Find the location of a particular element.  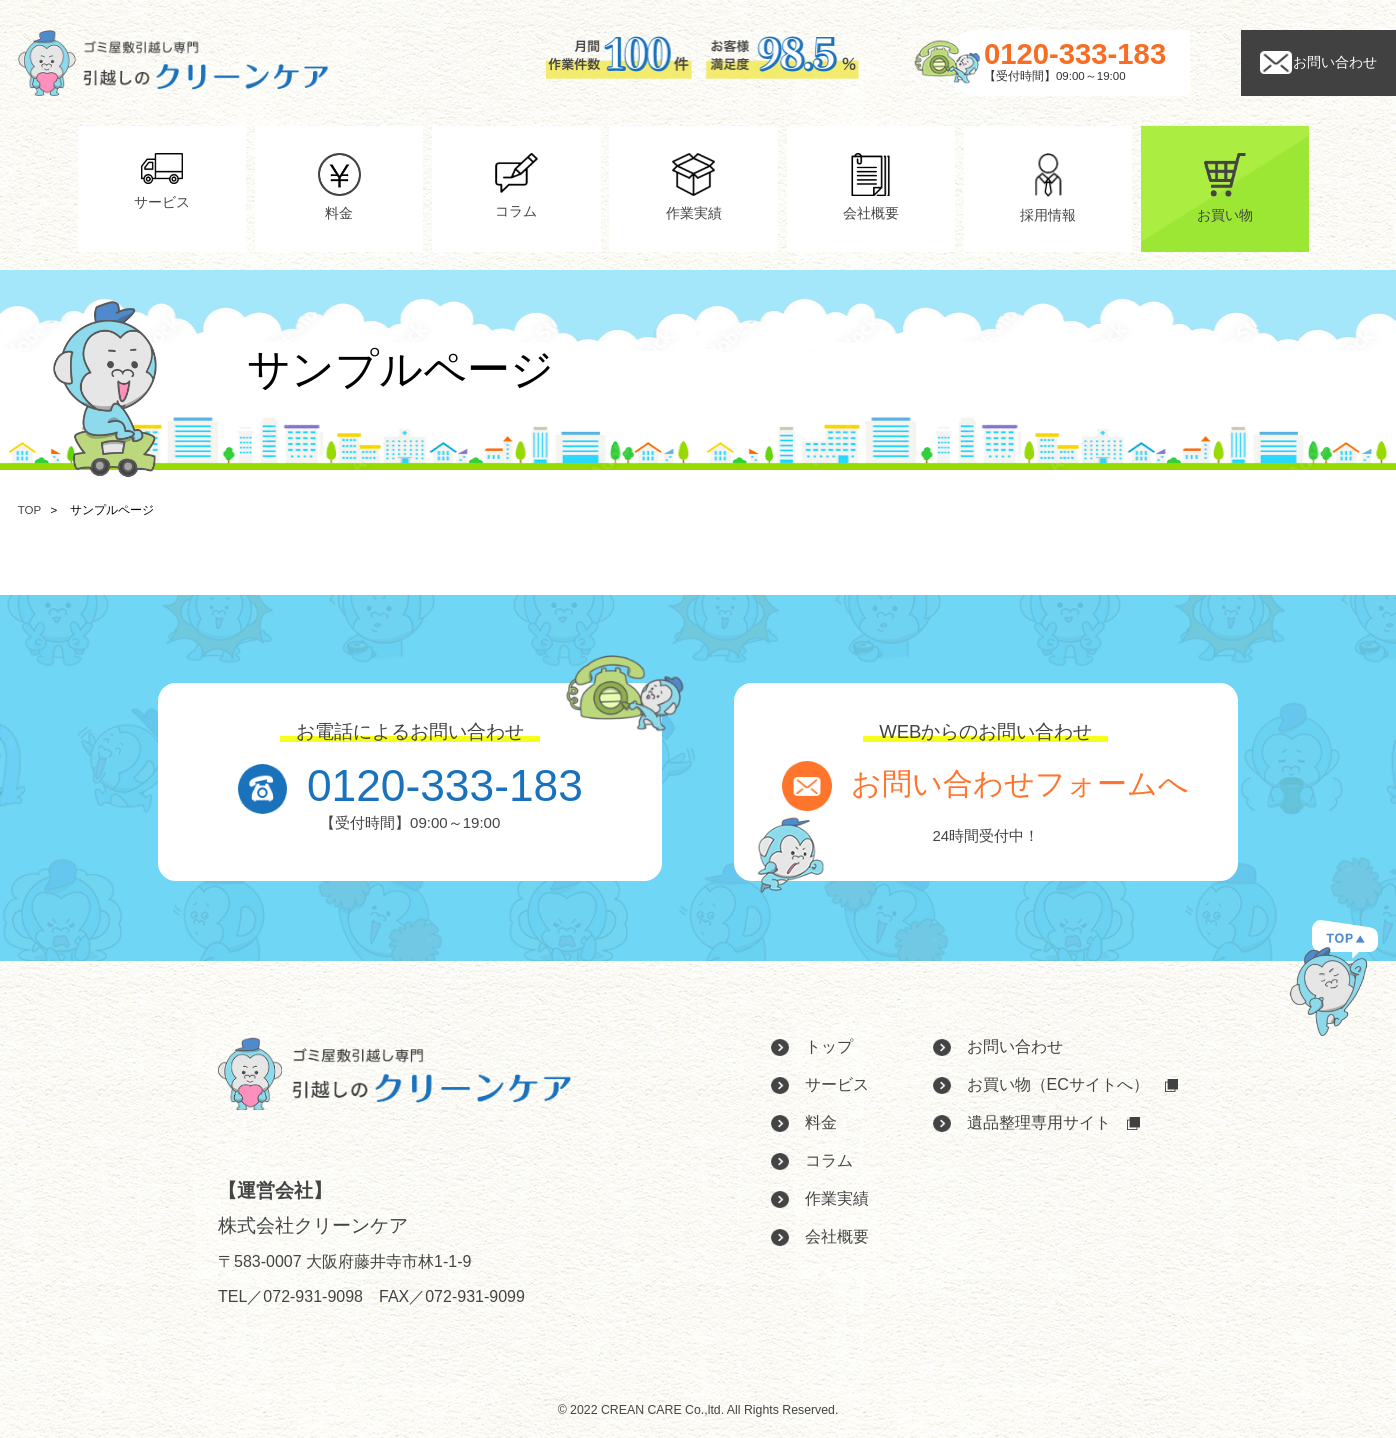

お問い合わせ is located at coordinates (1015, 1046).